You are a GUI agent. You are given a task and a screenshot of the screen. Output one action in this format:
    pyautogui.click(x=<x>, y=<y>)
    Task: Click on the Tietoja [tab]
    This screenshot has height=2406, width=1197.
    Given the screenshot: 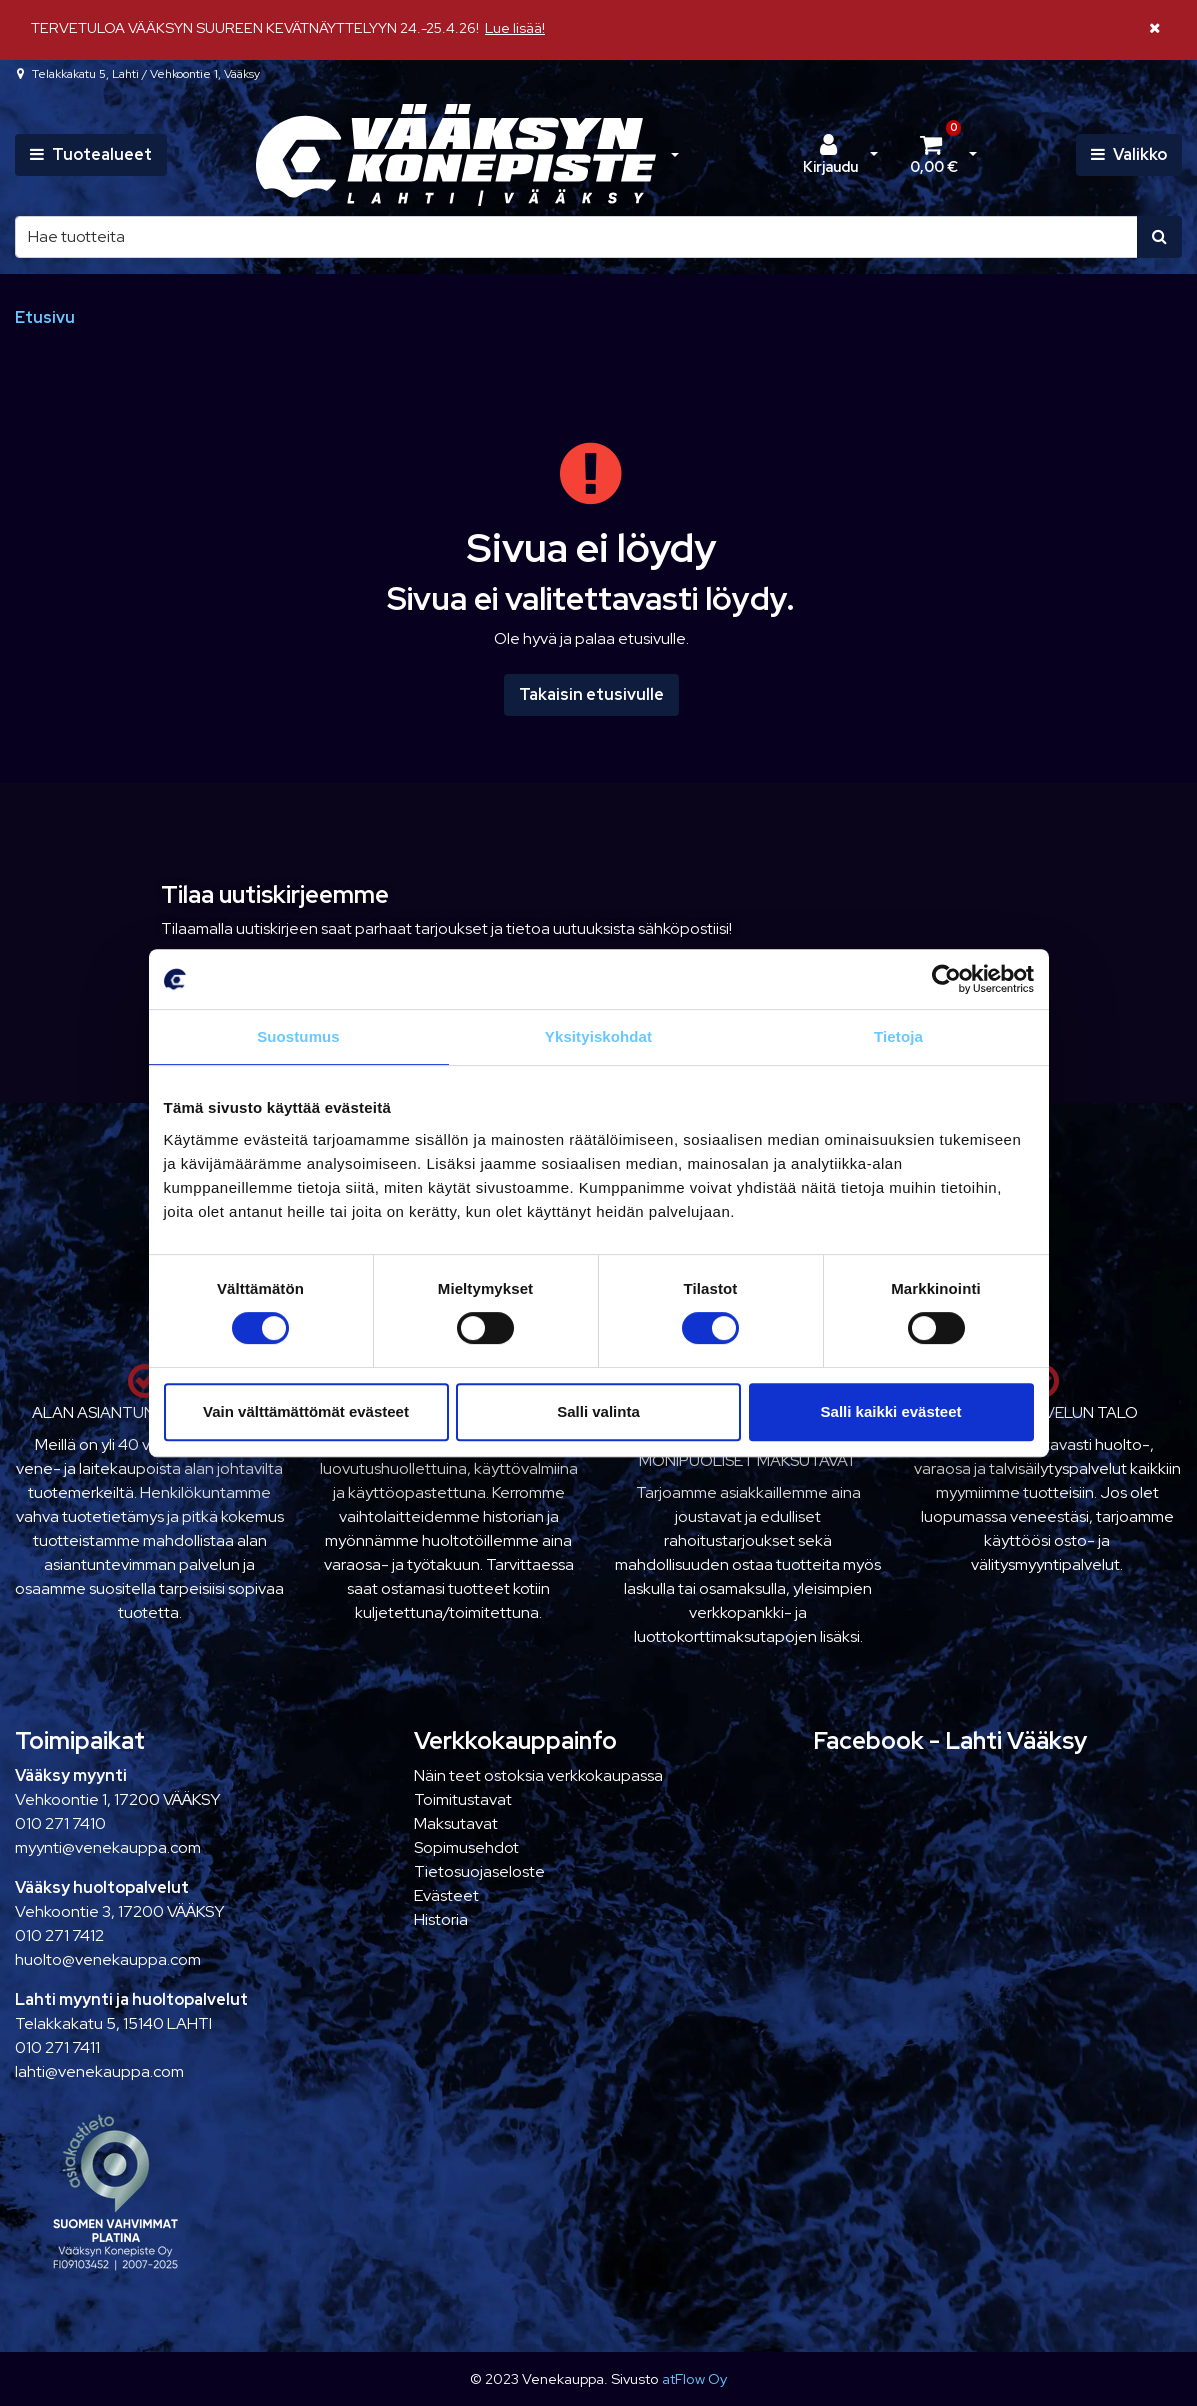 What is the action you would take?
    pyautogui.click(x=898, y=1036)
    